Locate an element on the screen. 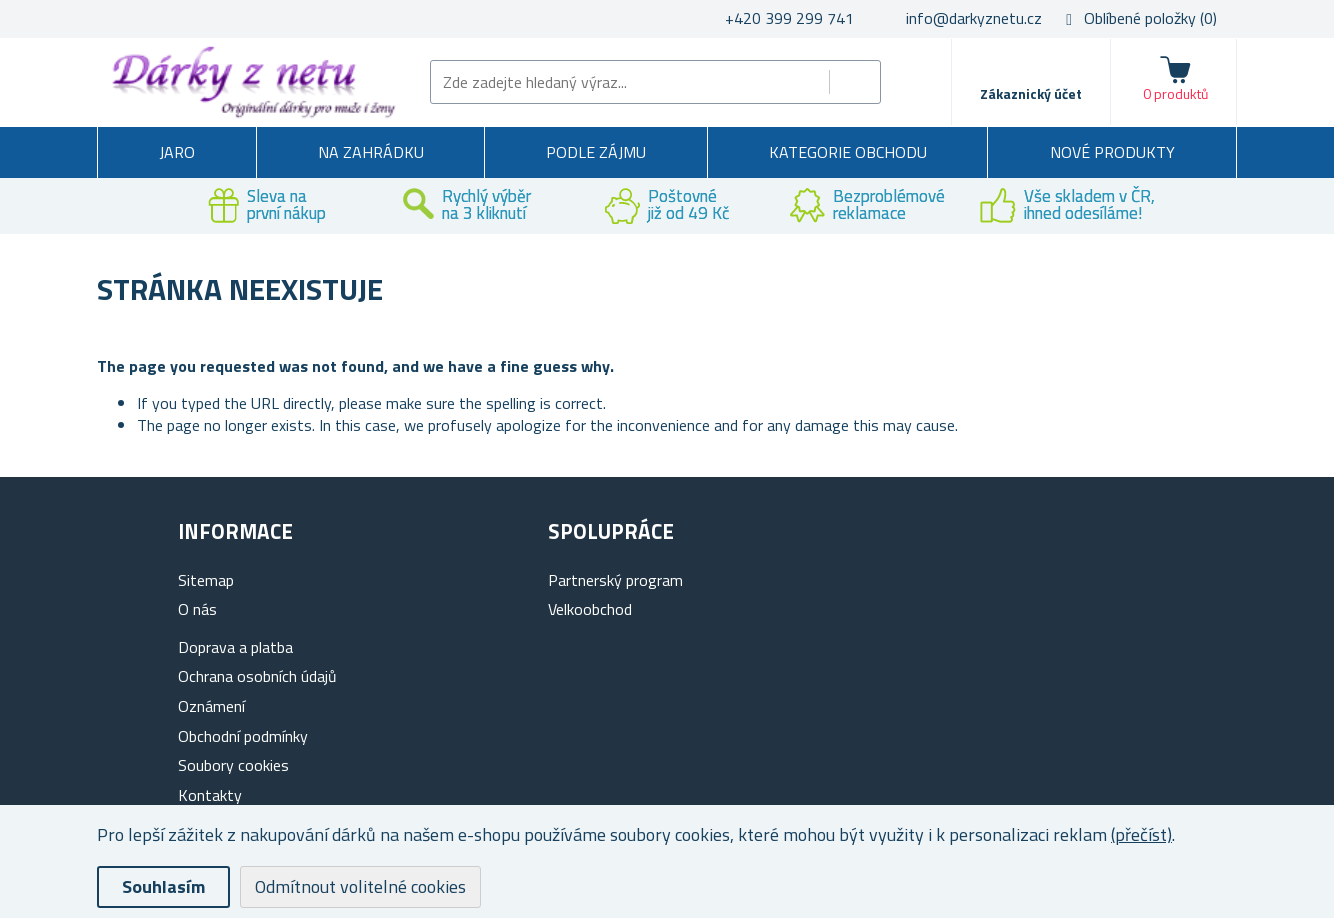  Oznámení is located at coordinates (211, 706).